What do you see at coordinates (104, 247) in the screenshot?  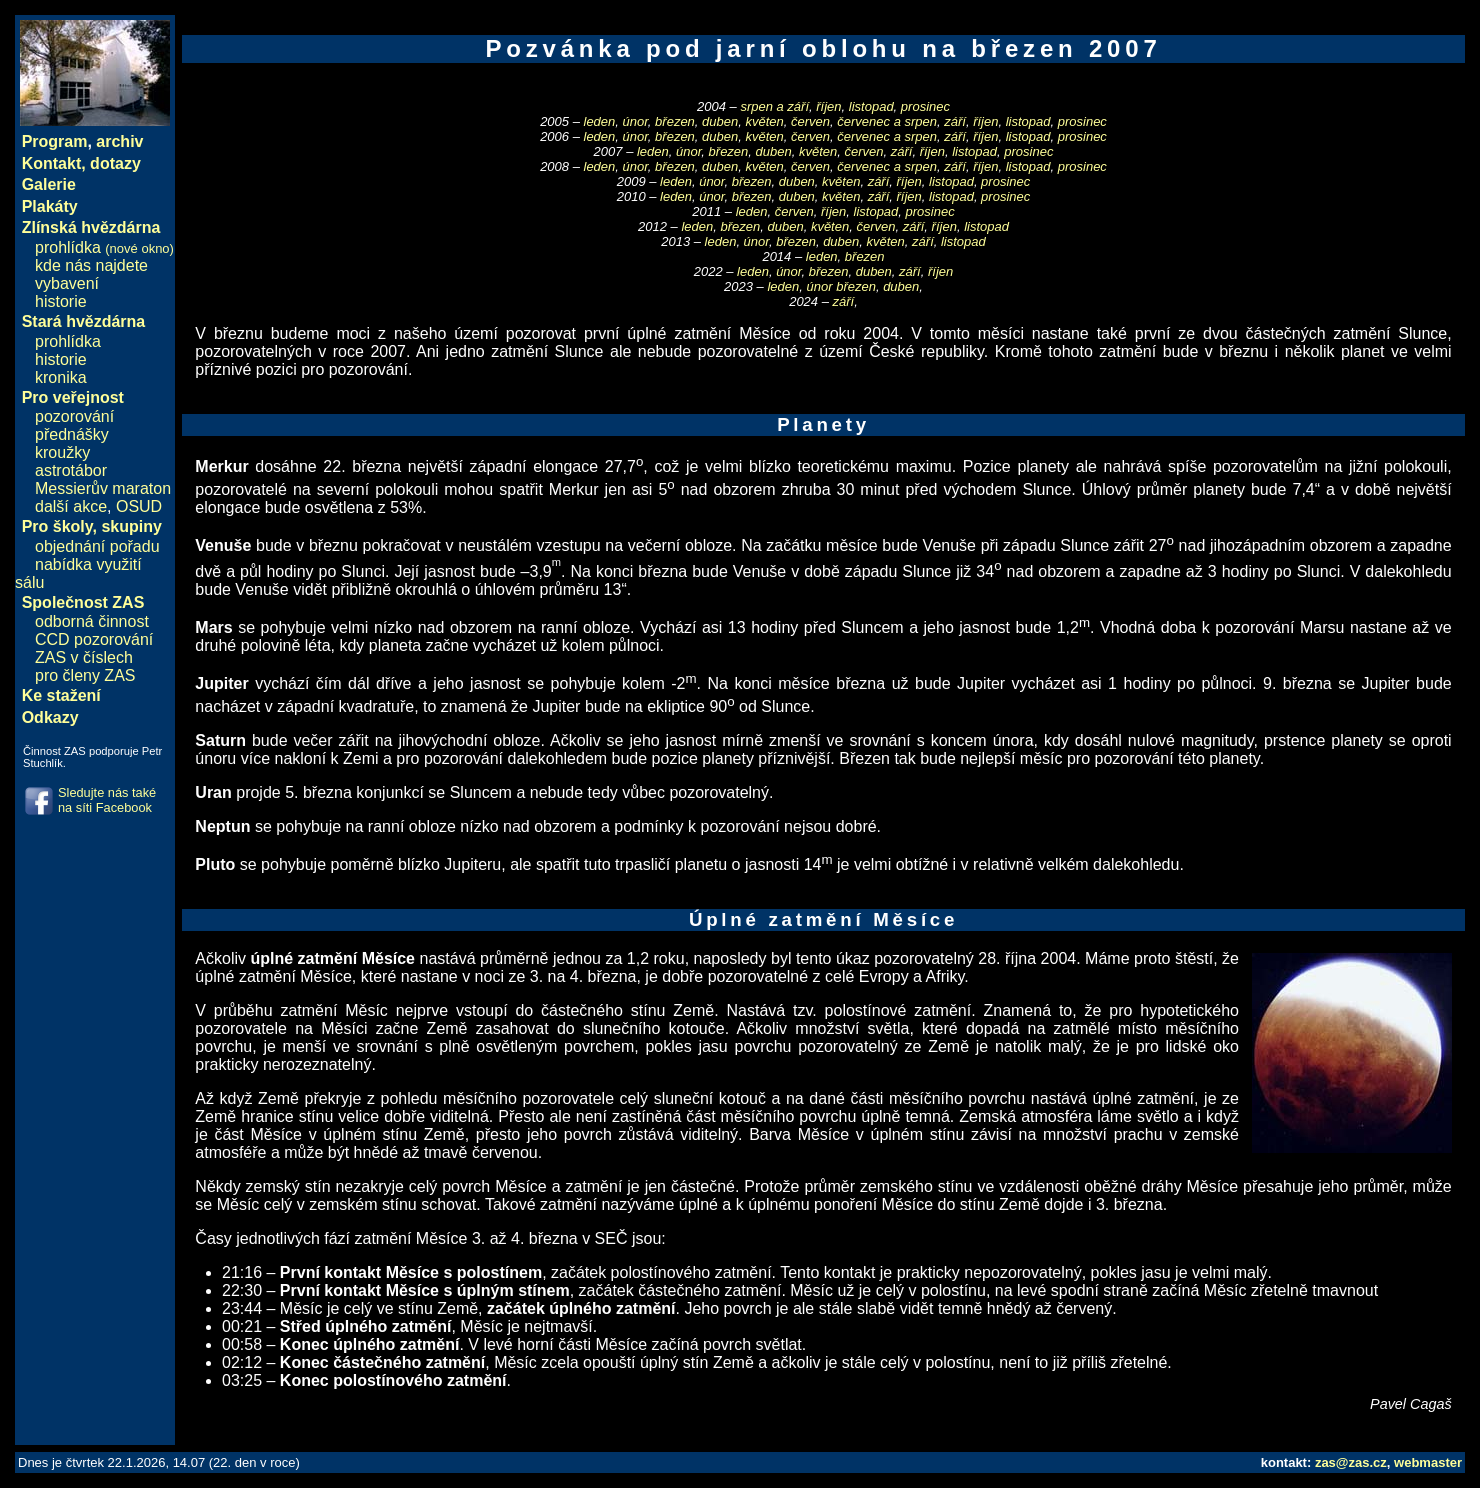 I see `prohlídka` at bounding box center [104, 247].